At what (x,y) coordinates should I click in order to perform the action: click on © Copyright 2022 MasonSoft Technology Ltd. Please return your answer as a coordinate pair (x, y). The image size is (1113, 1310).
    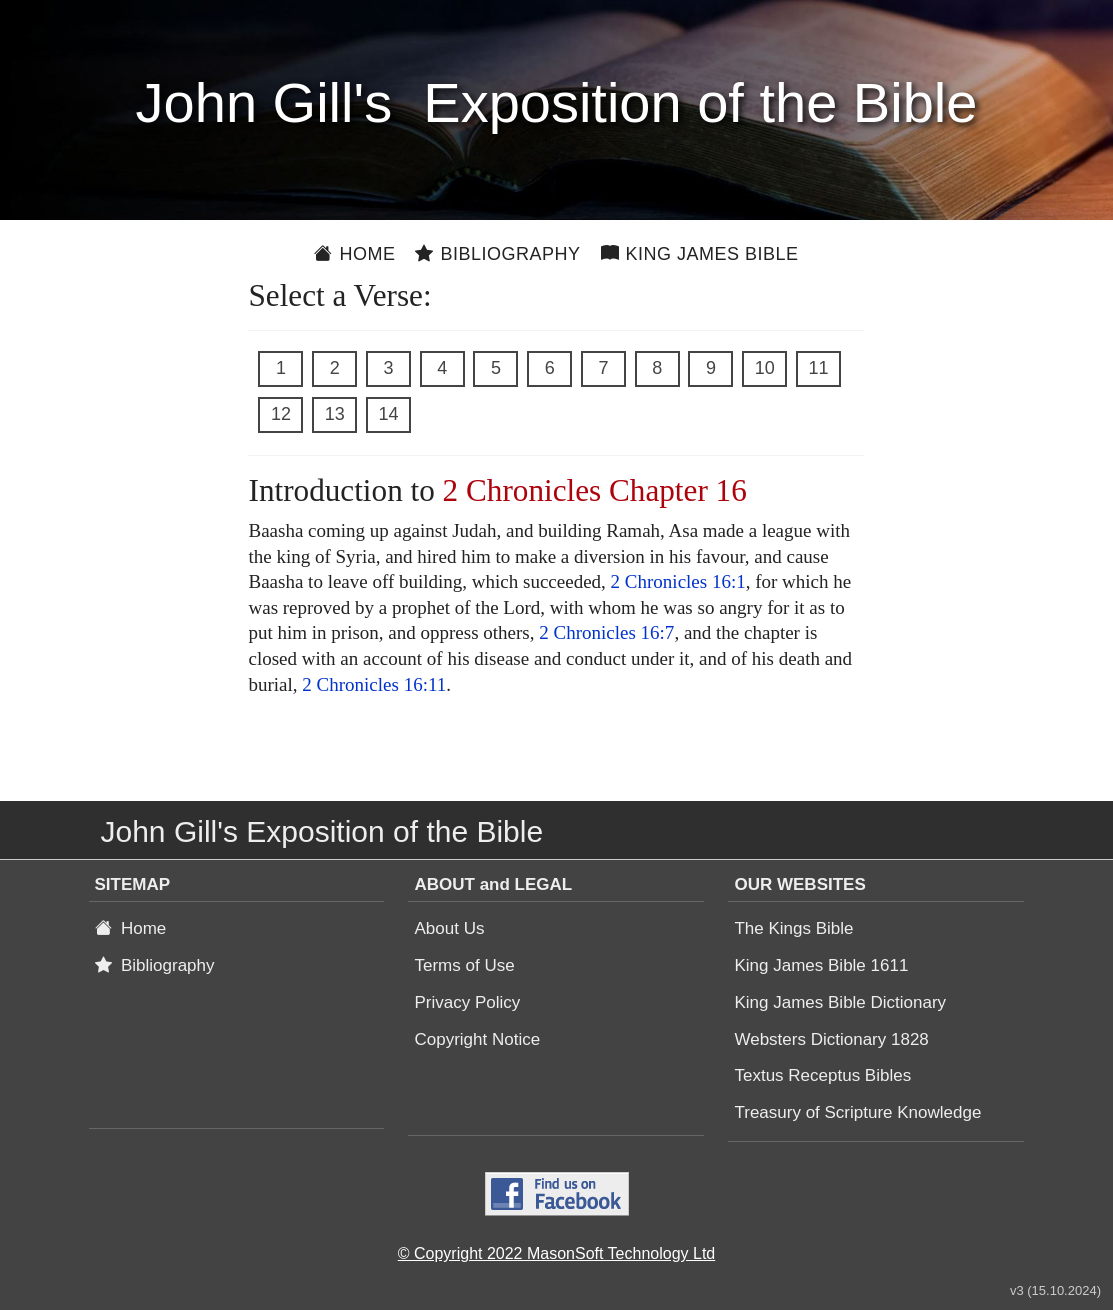
    Looking at the image, I should click on (556, 1253).